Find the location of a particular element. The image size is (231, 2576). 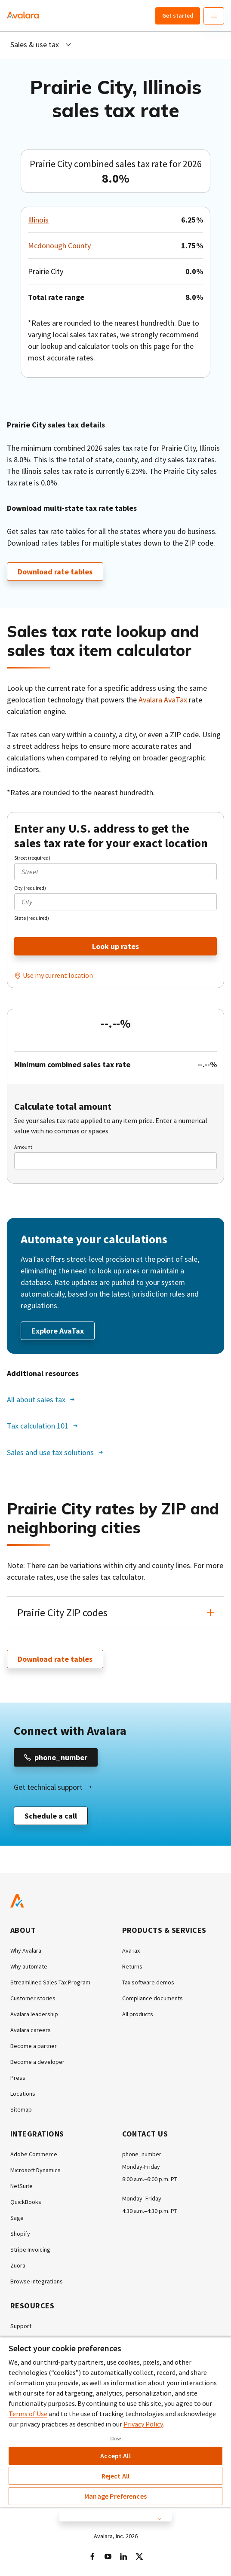

Amount: is located at coordinates (24, 1147).